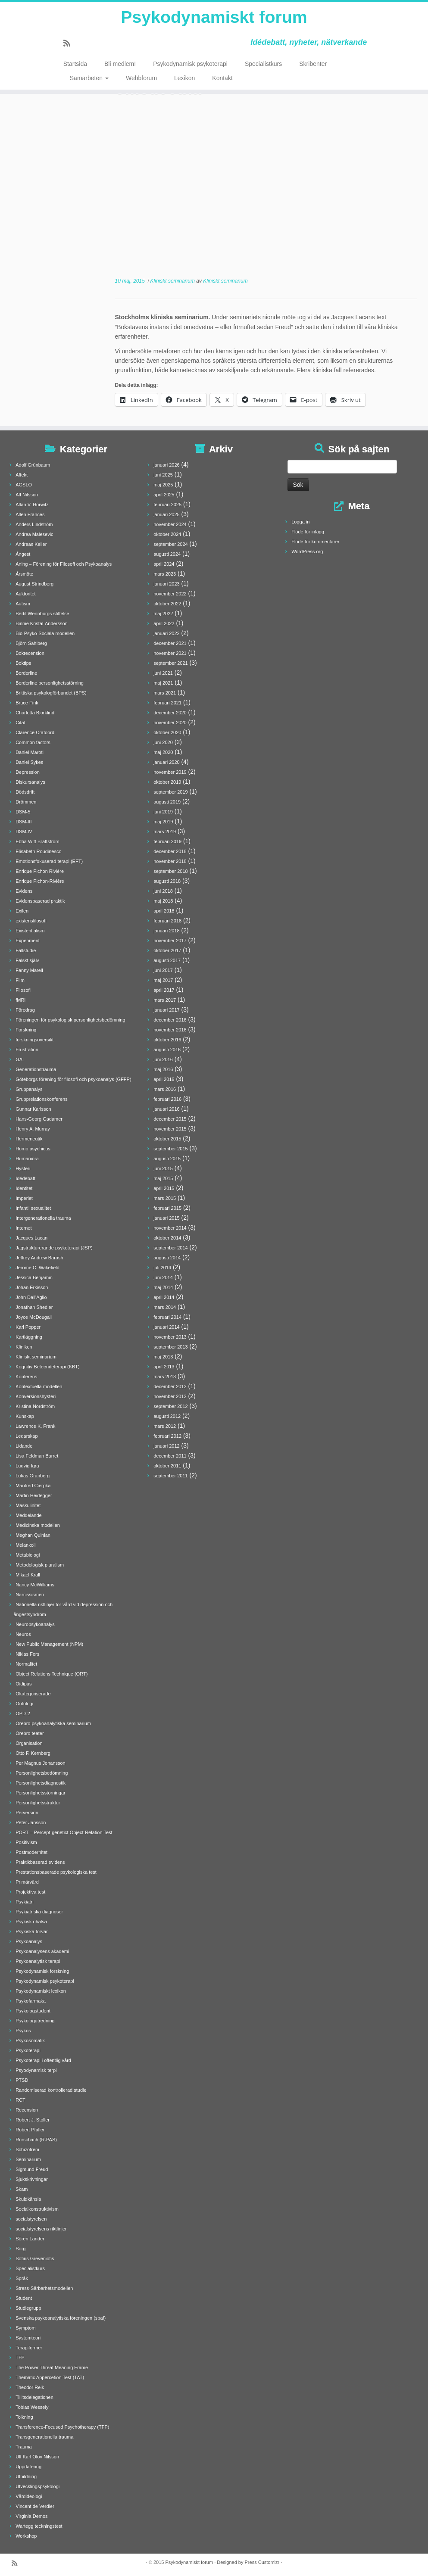 Image resolution: width=428 pixels, height=2576 pixels. Describe the element at coordinates (166, 514) in the screenshot. I see `januari 2025` at that location.